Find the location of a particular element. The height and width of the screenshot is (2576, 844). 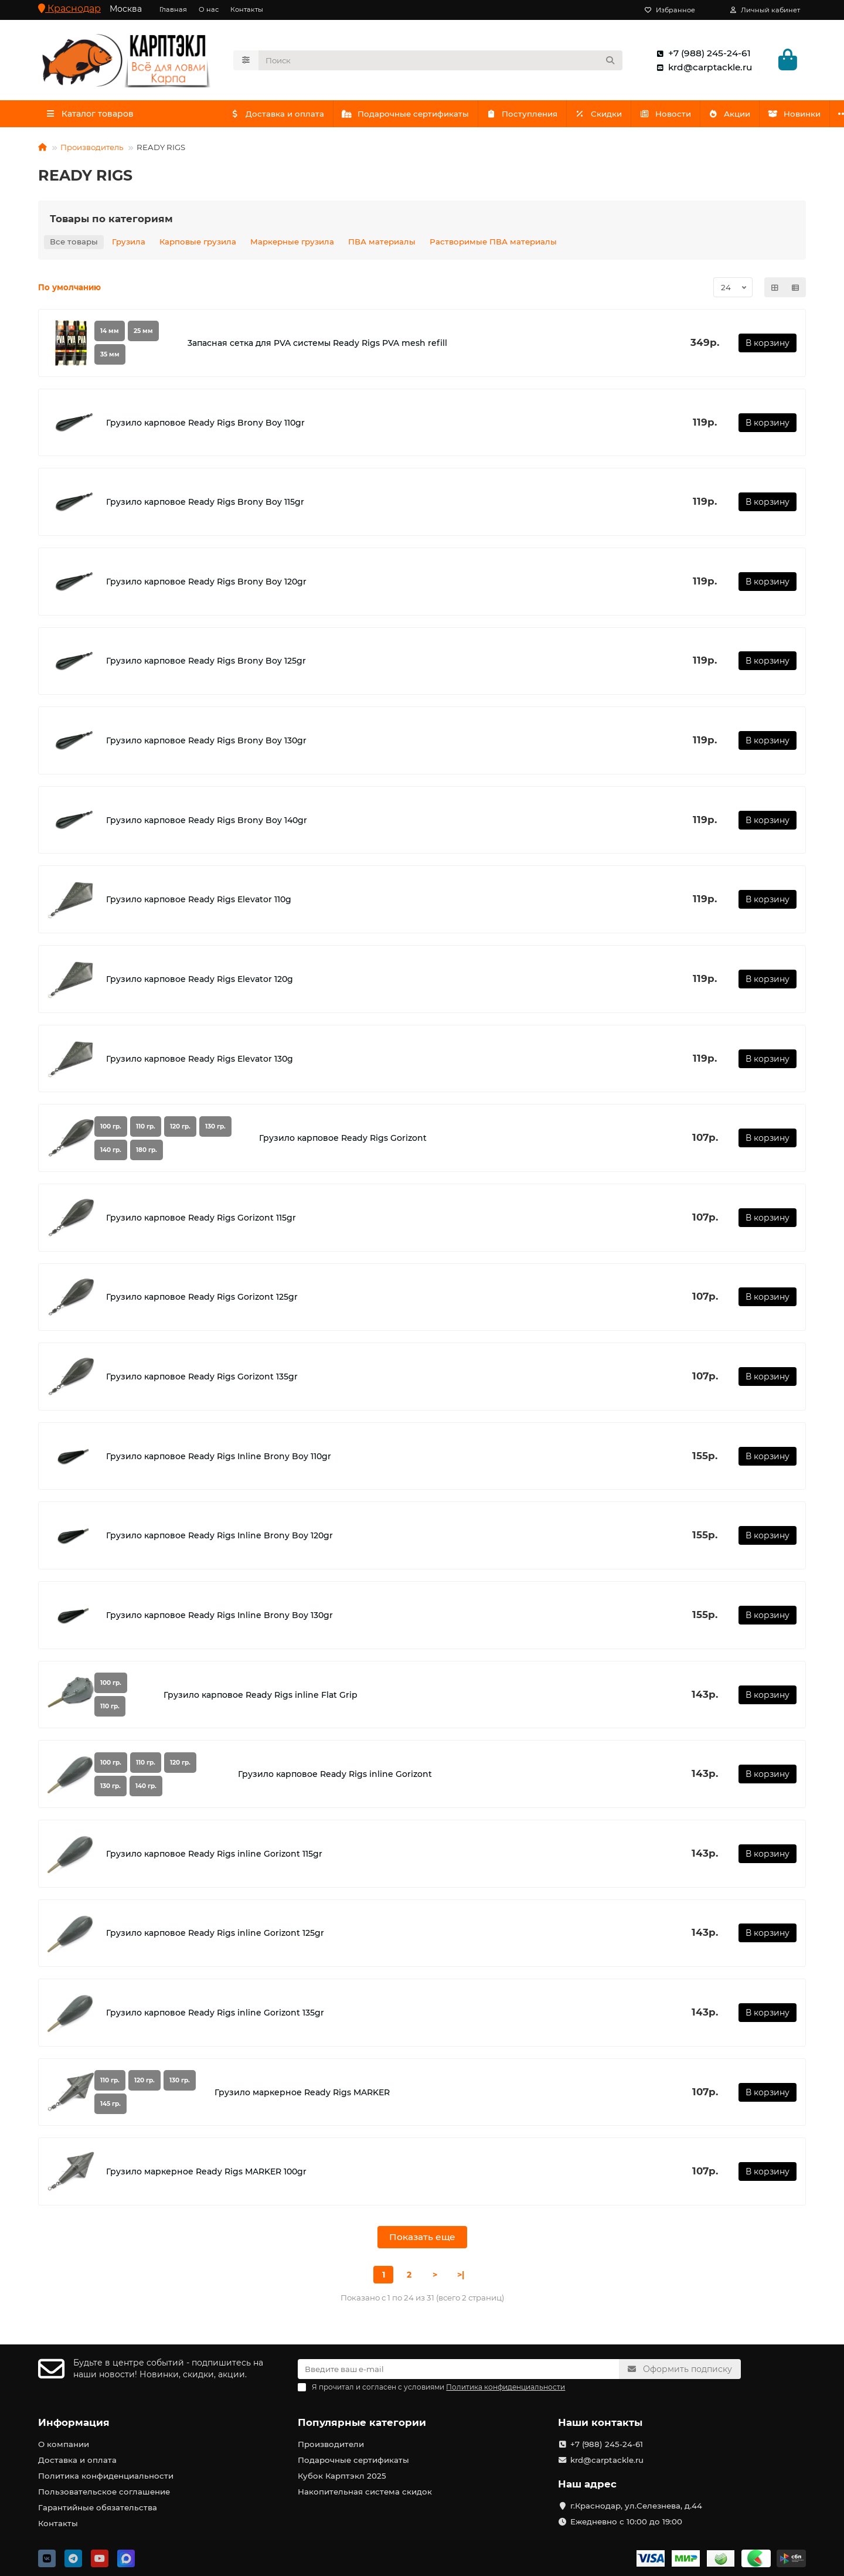

Кубок Карптэкл 2025 is located at coordinates (342, 2475).